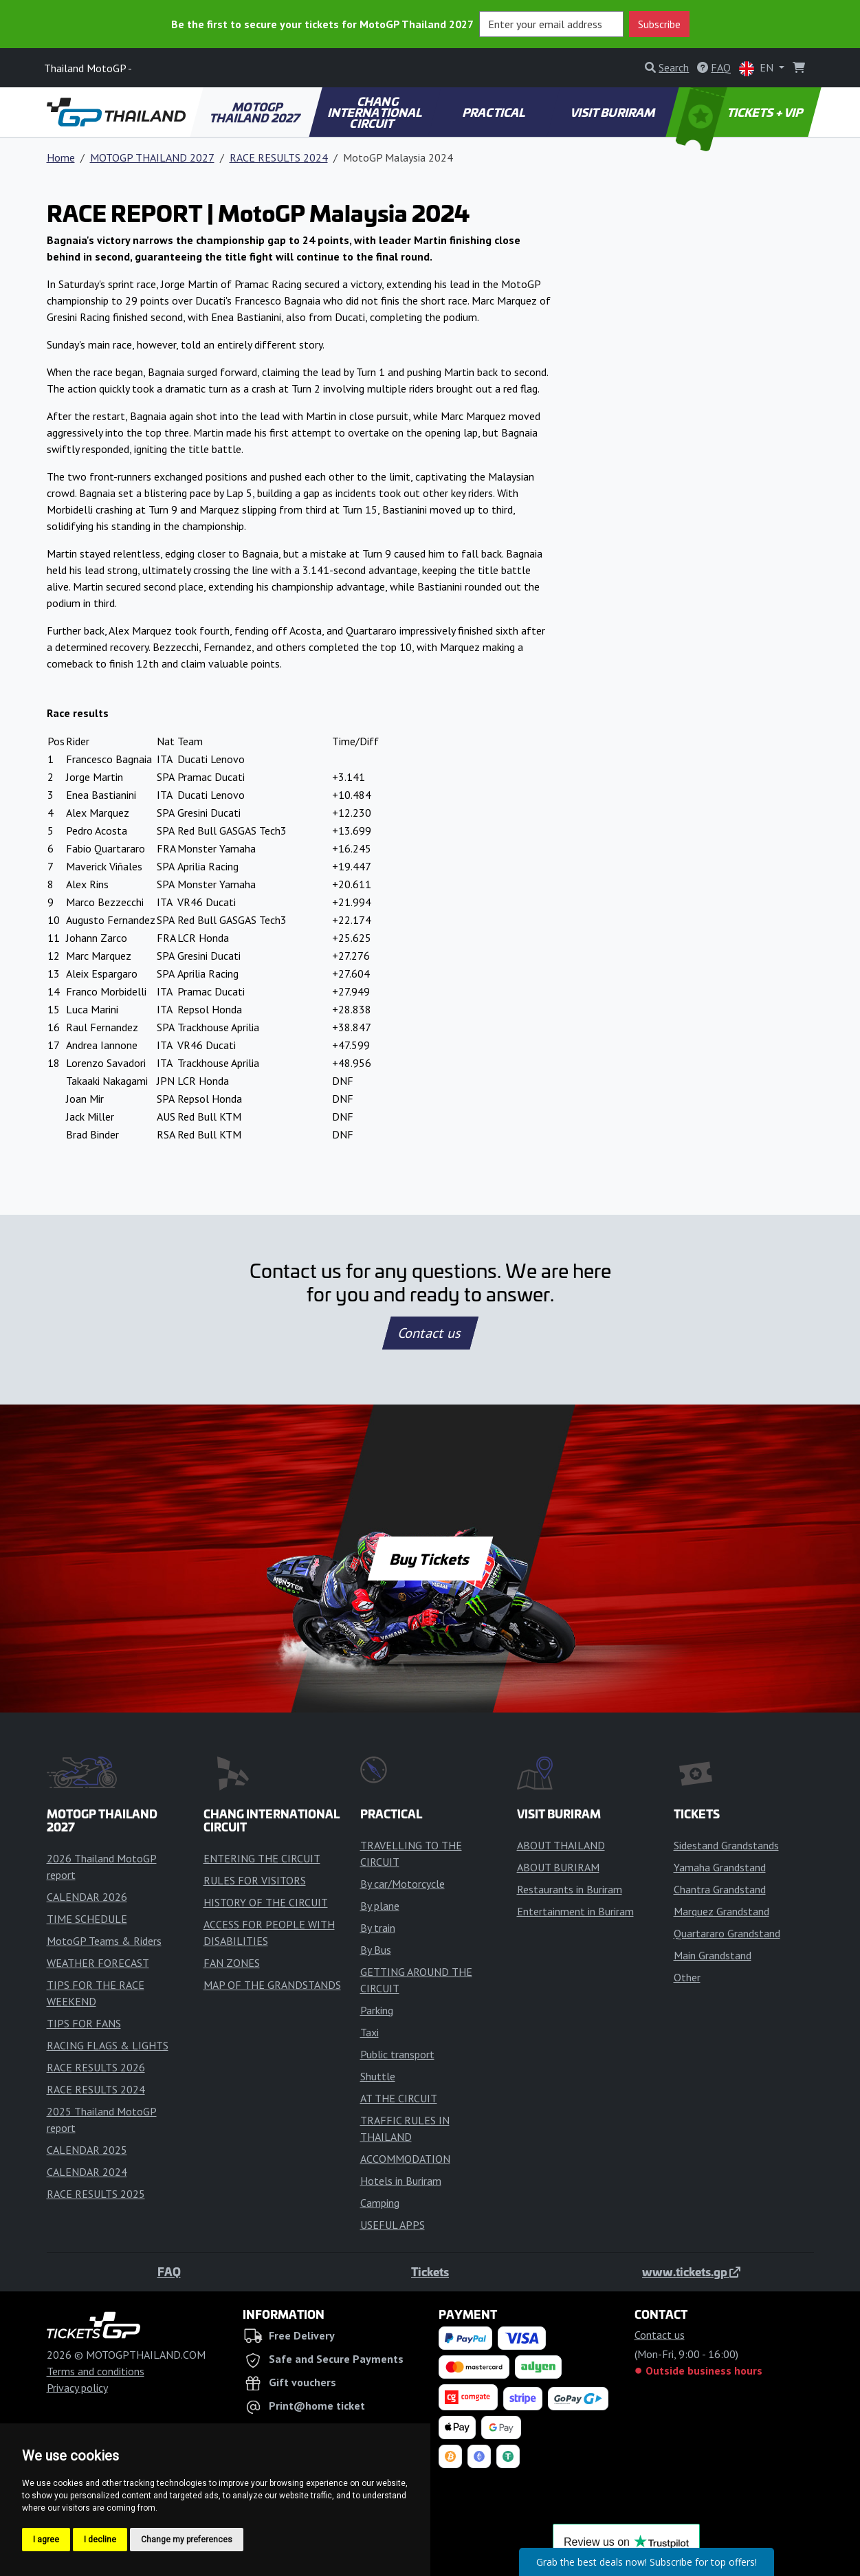 The image size is (860, 2576). I want to click on RACE RESULTS 2024, so click(279, 157).